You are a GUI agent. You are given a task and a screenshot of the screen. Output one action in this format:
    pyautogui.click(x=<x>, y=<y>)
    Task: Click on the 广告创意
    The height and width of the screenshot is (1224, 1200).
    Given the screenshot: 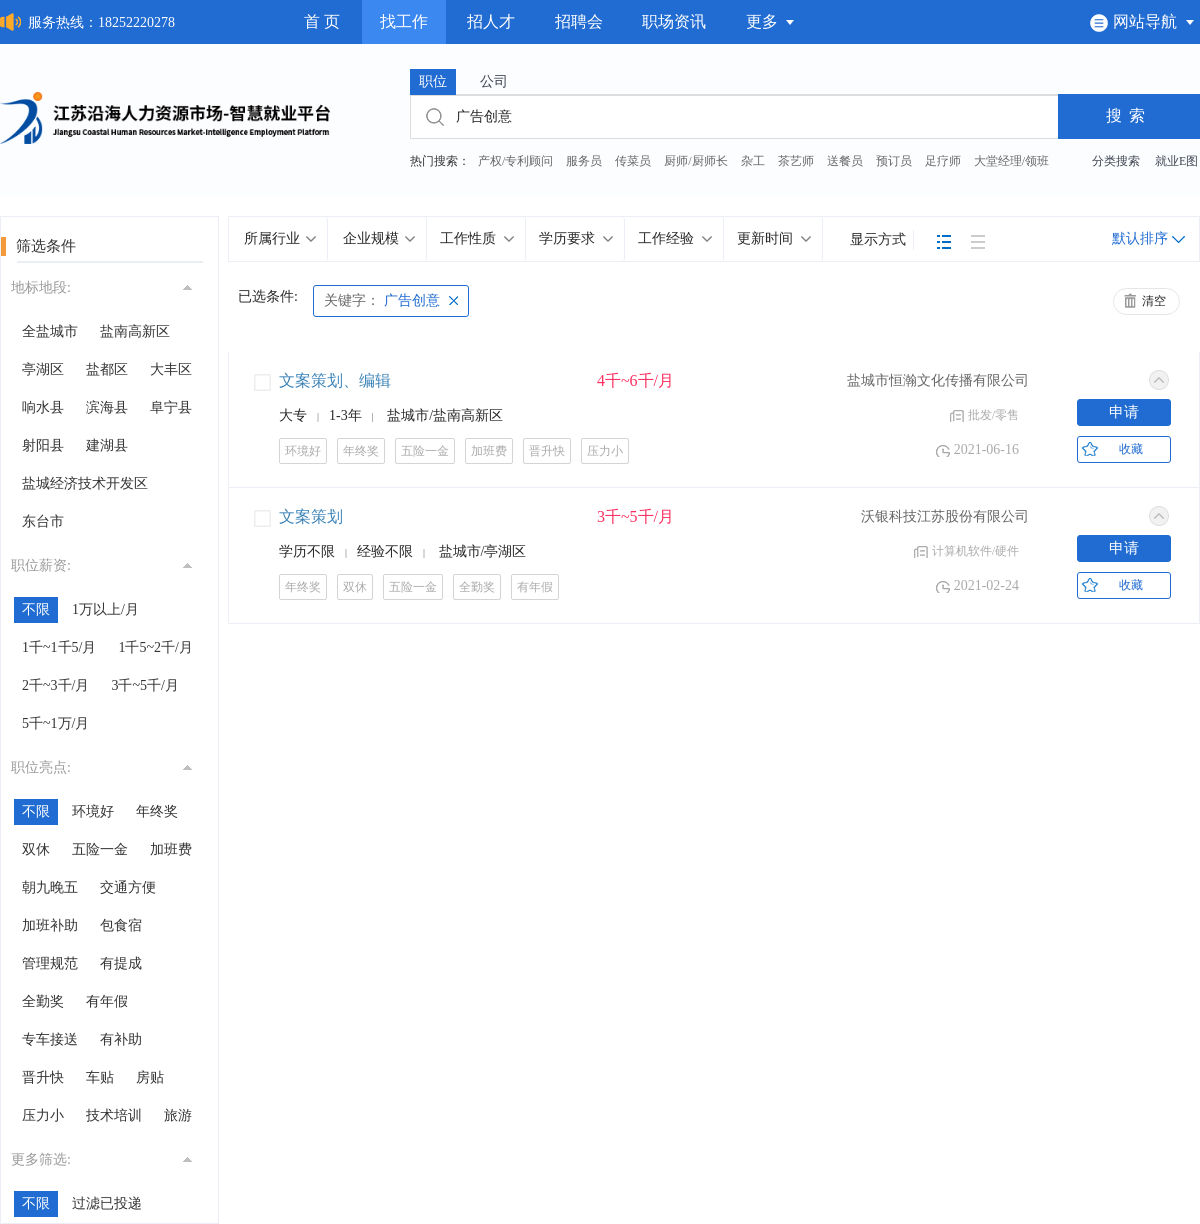 What is the action you would take?
    pyautogui.click(x=382, y=300)
    